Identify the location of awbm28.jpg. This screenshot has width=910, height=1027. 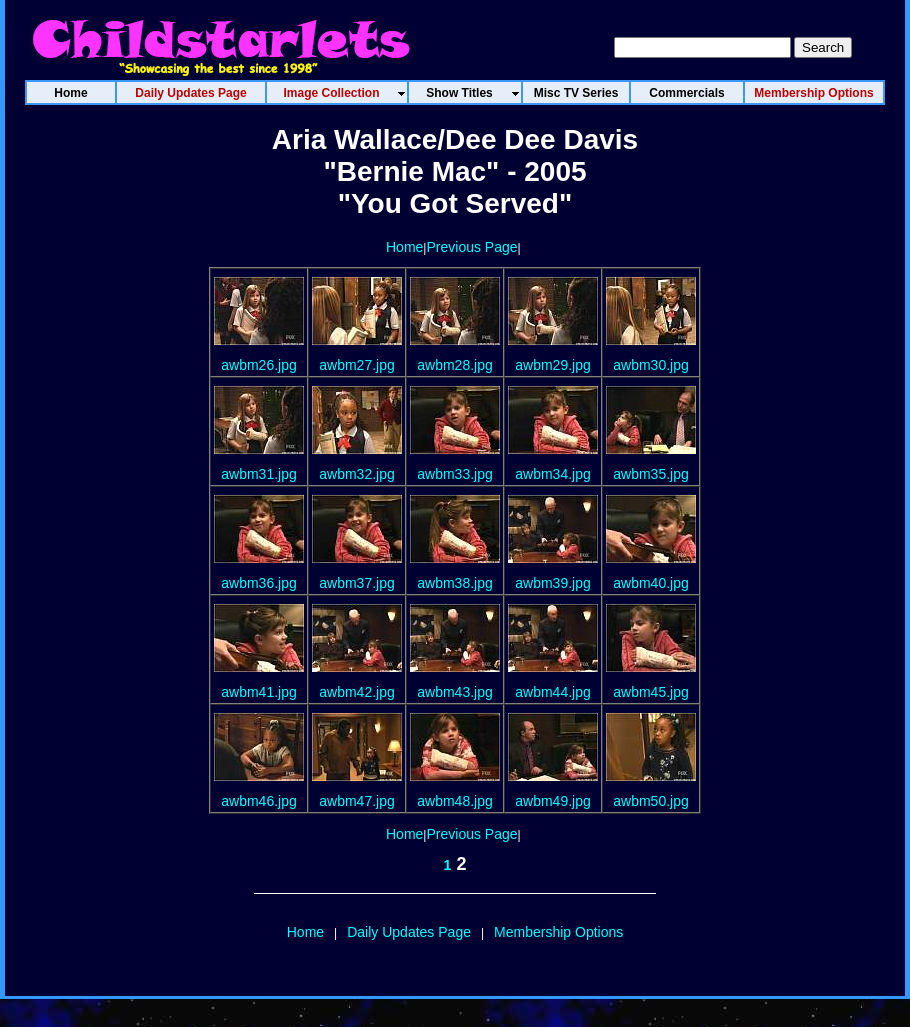
(455, 365).